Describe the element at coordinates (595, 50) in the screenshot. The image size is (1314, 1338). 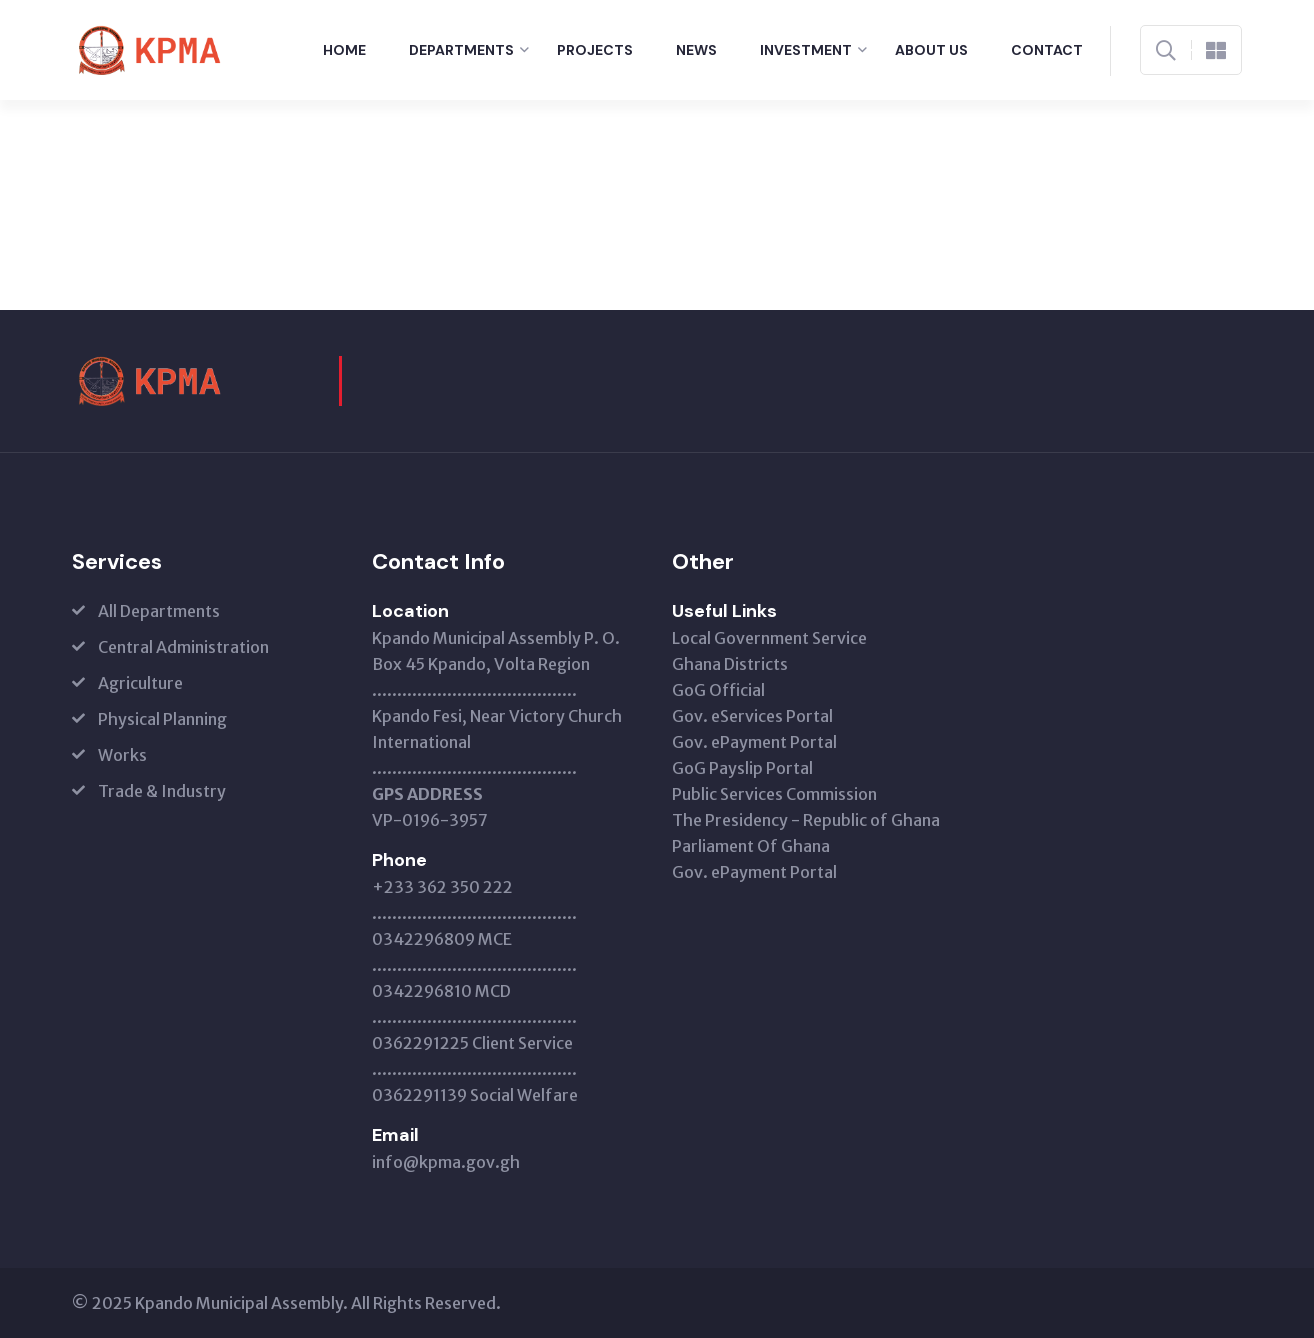
I see `Projects` at that location.